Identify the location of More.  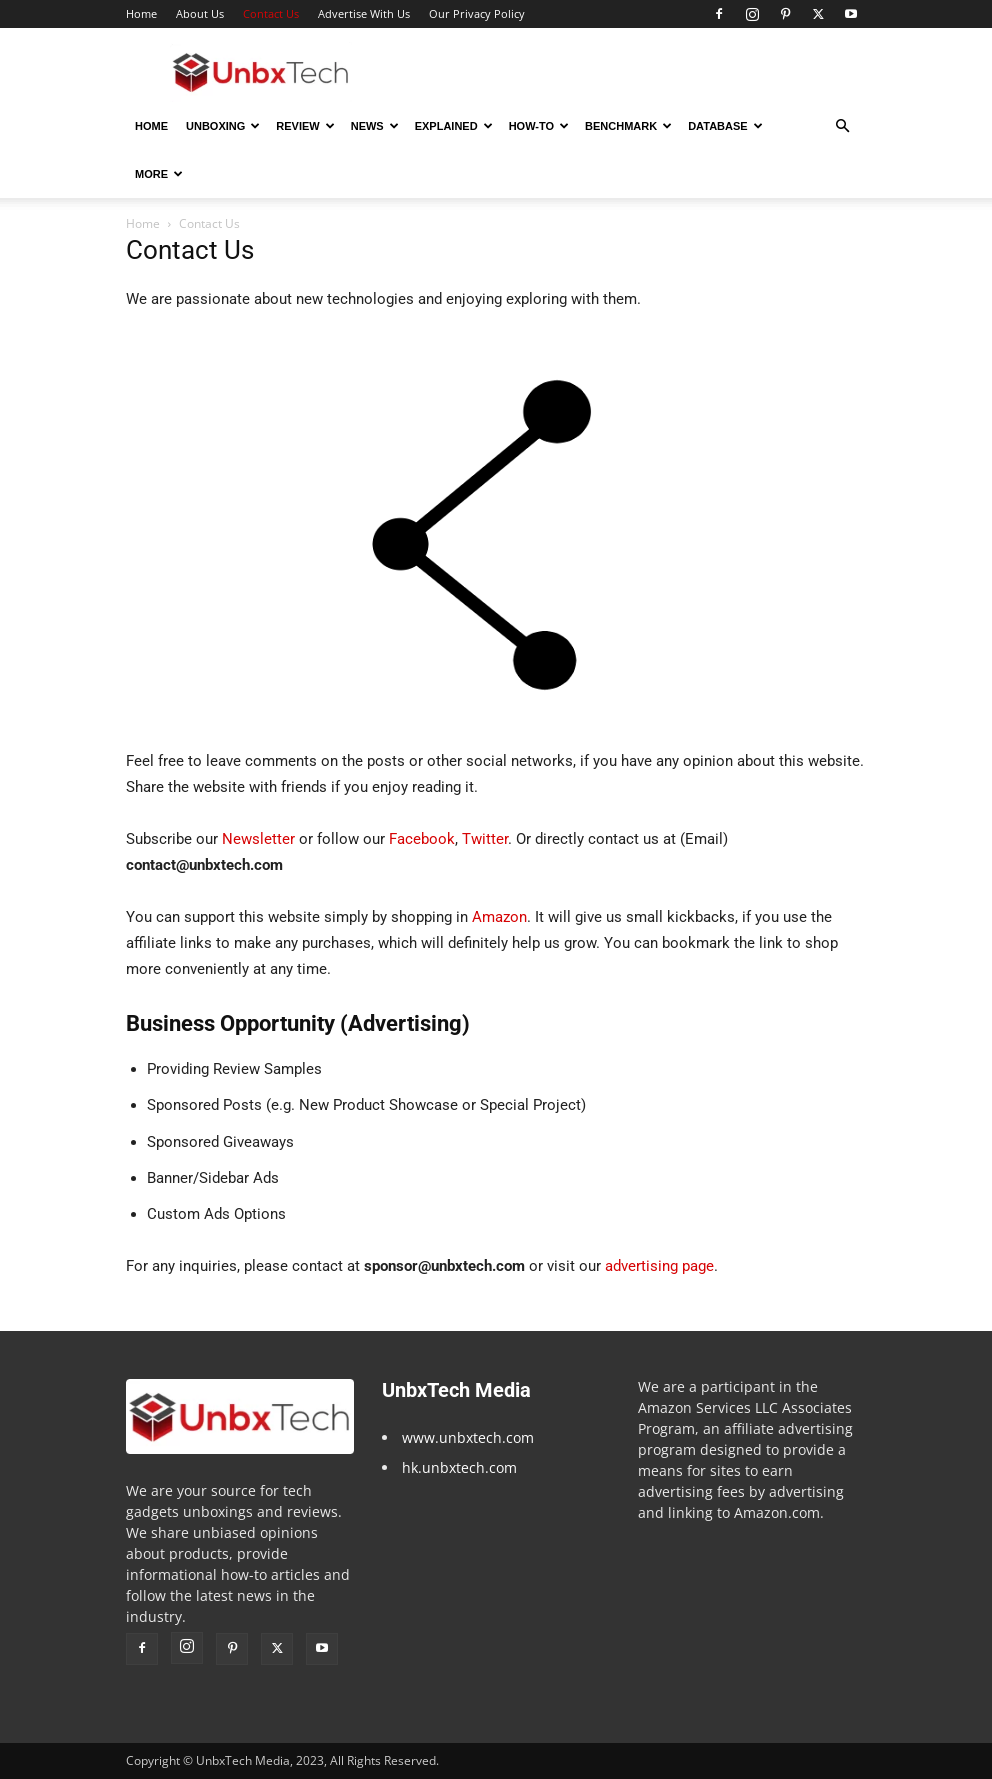
(159, 174).